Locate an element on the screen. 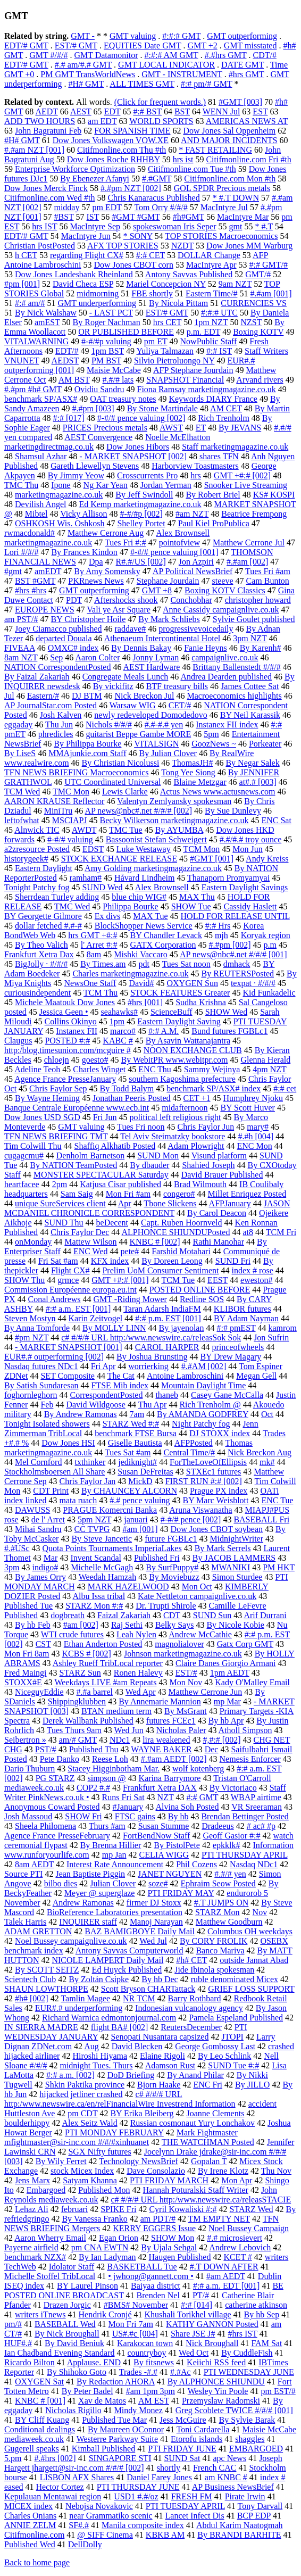 The image size is (301, 2576). ENC Wed is located at coordinates (90, 1251).